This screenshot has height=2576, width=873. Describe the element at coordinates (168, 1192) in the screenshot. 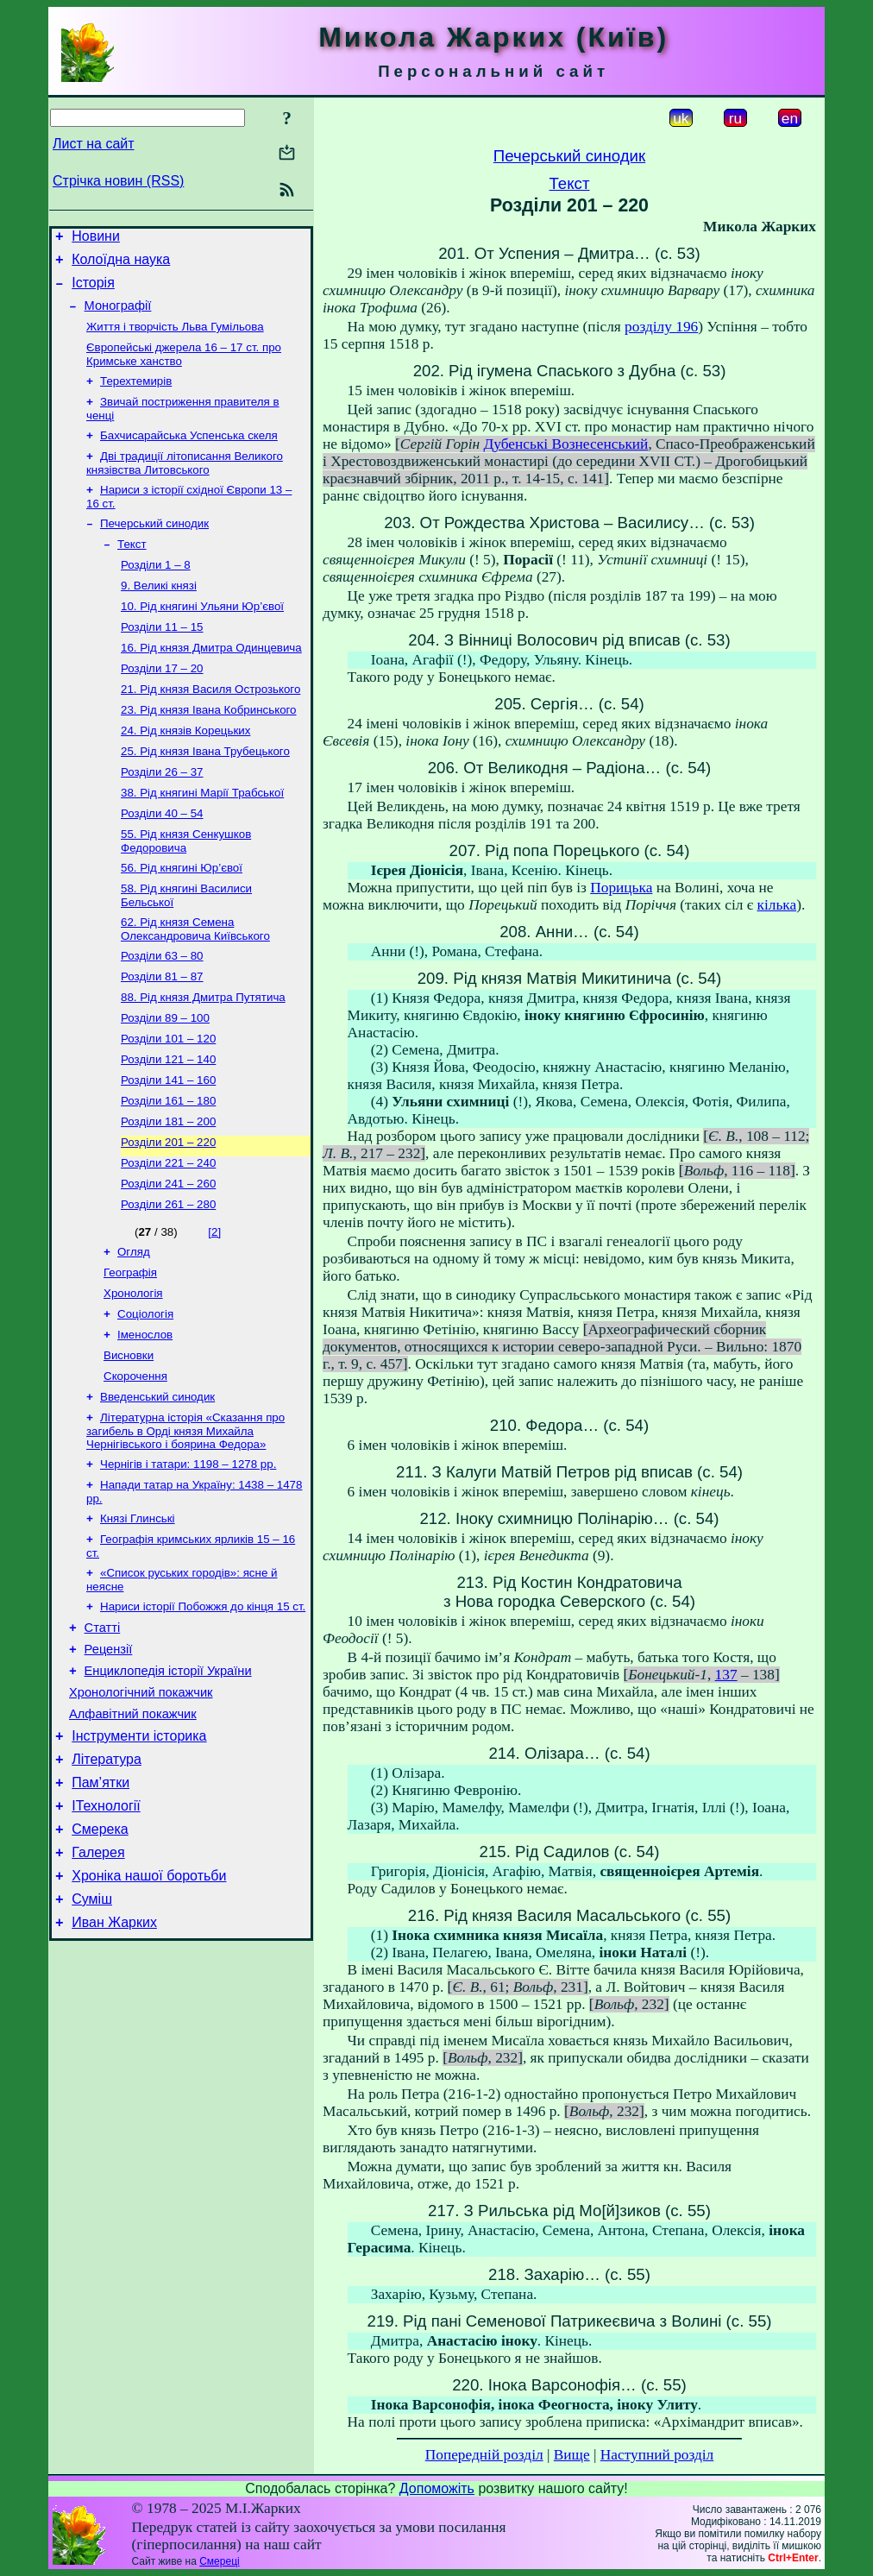

I see `Розділи 181 – 200` at that location.